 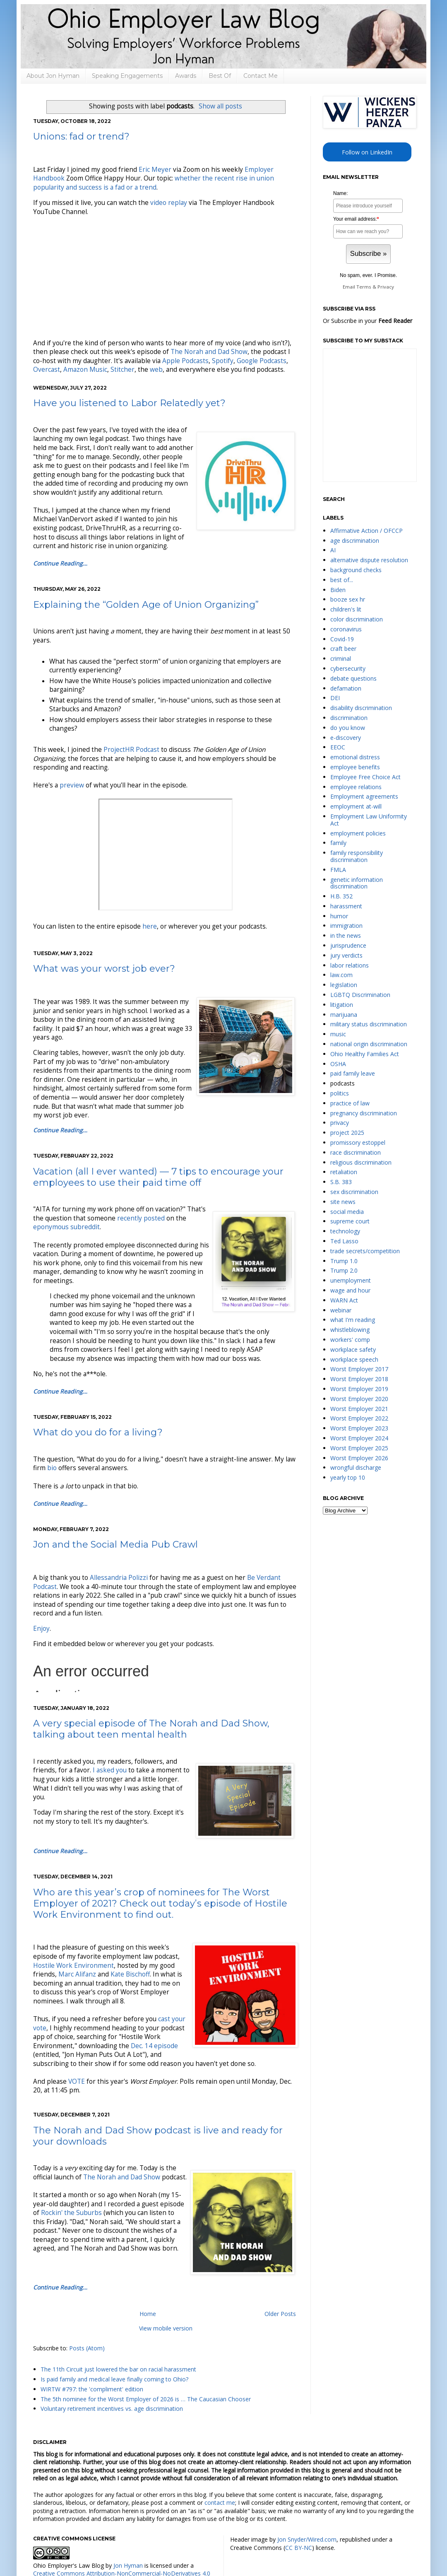 What do you see at coordinates (345, 738) in the screenshot?
I see `e-discovery` at bounding box center [345, 738].